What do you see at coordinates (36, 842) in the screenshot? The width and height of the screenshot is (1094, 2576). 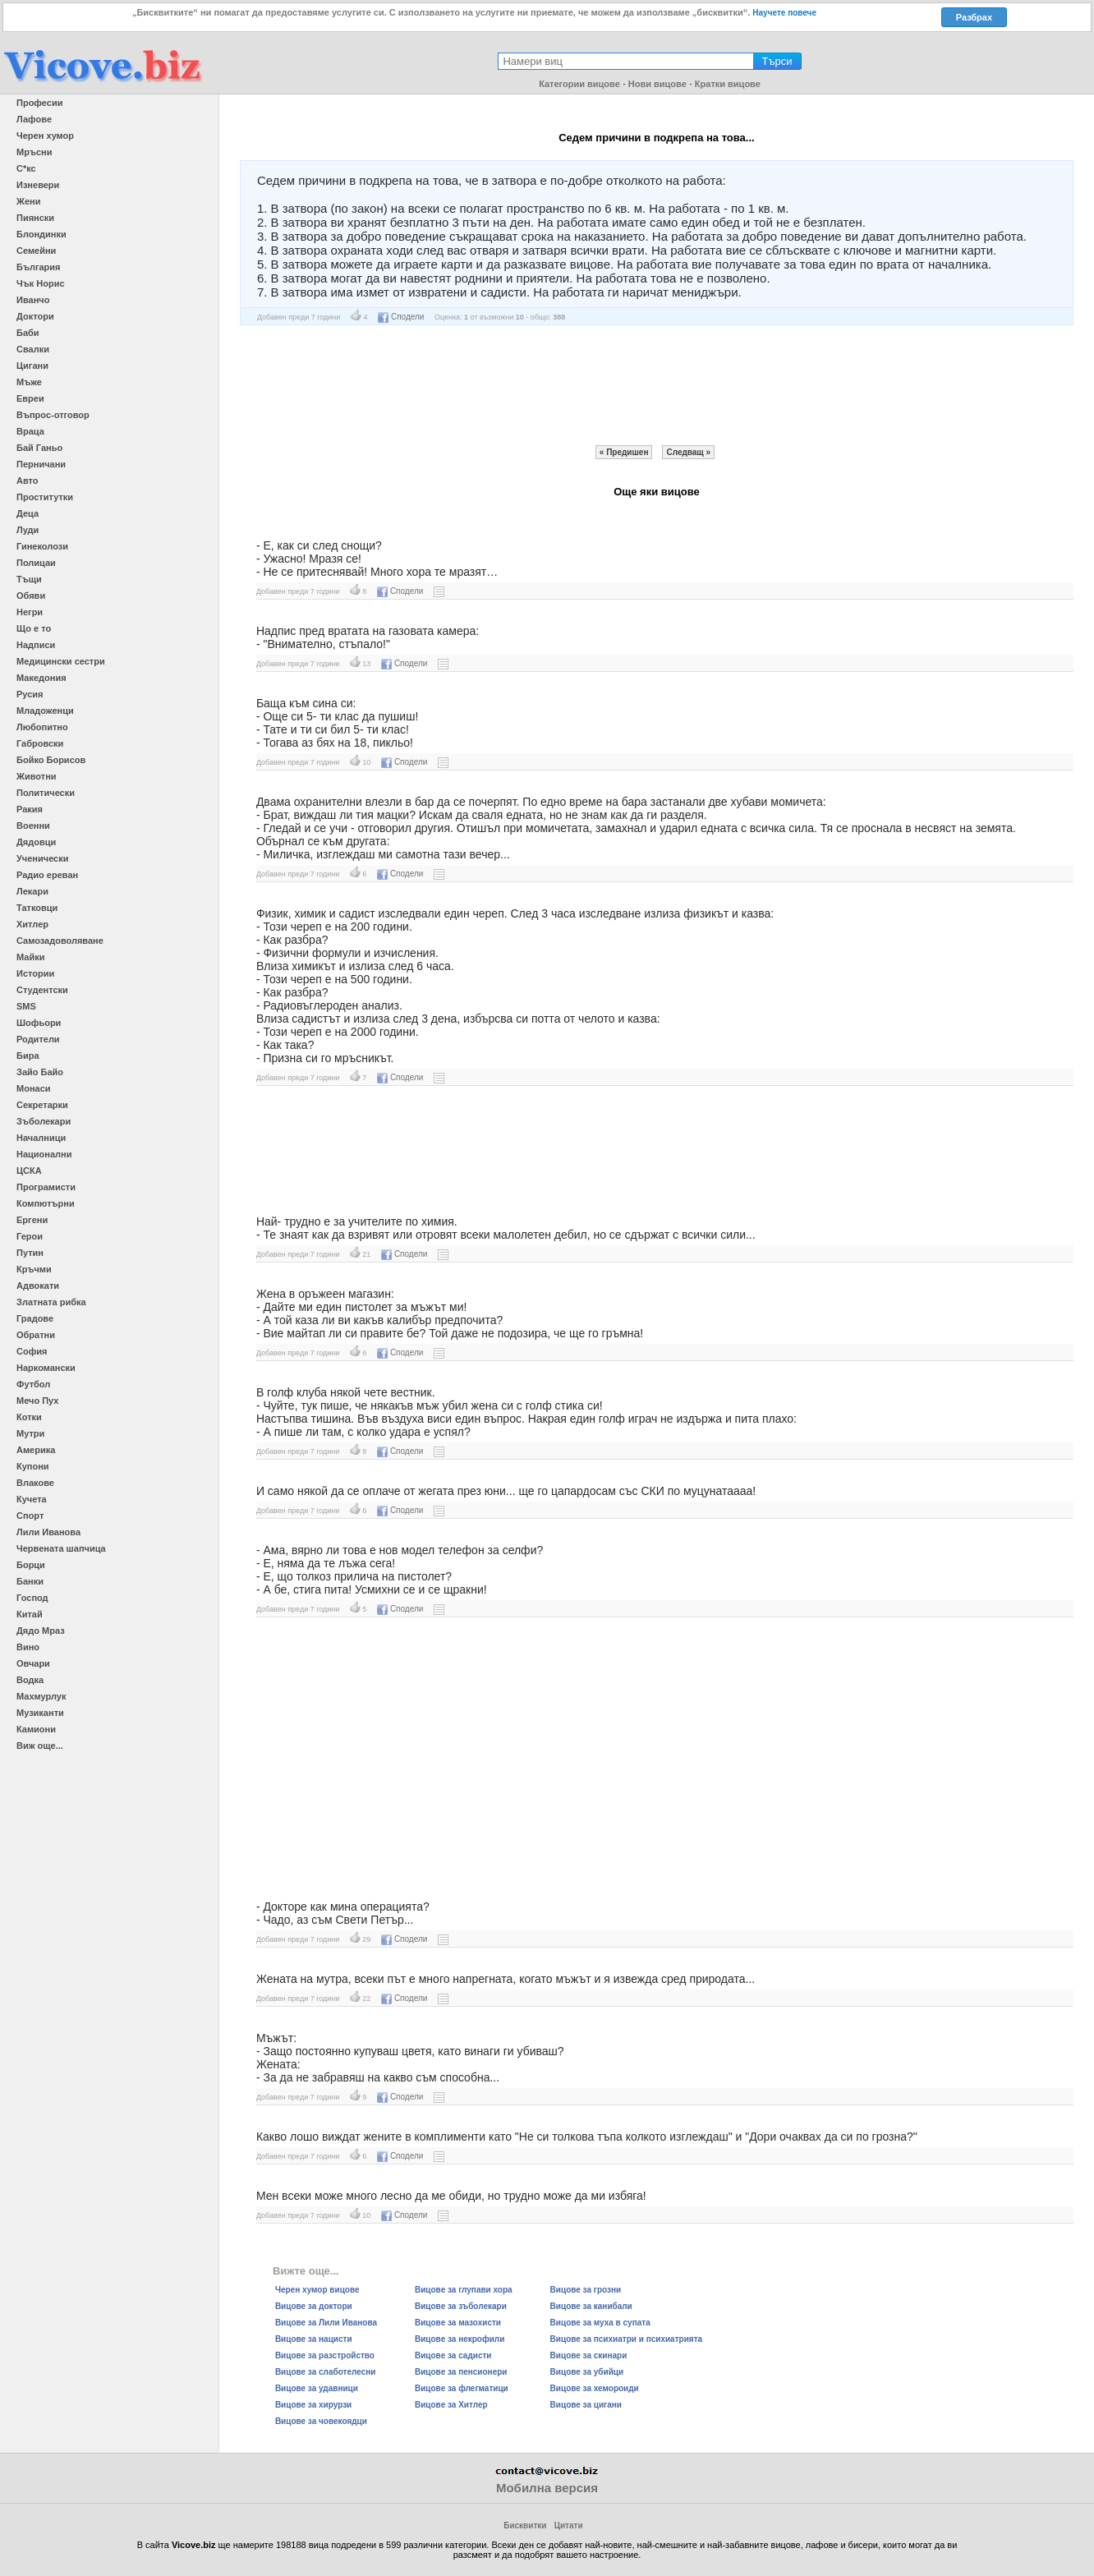 I see `Дядовци` at bounding box center [36, 842].